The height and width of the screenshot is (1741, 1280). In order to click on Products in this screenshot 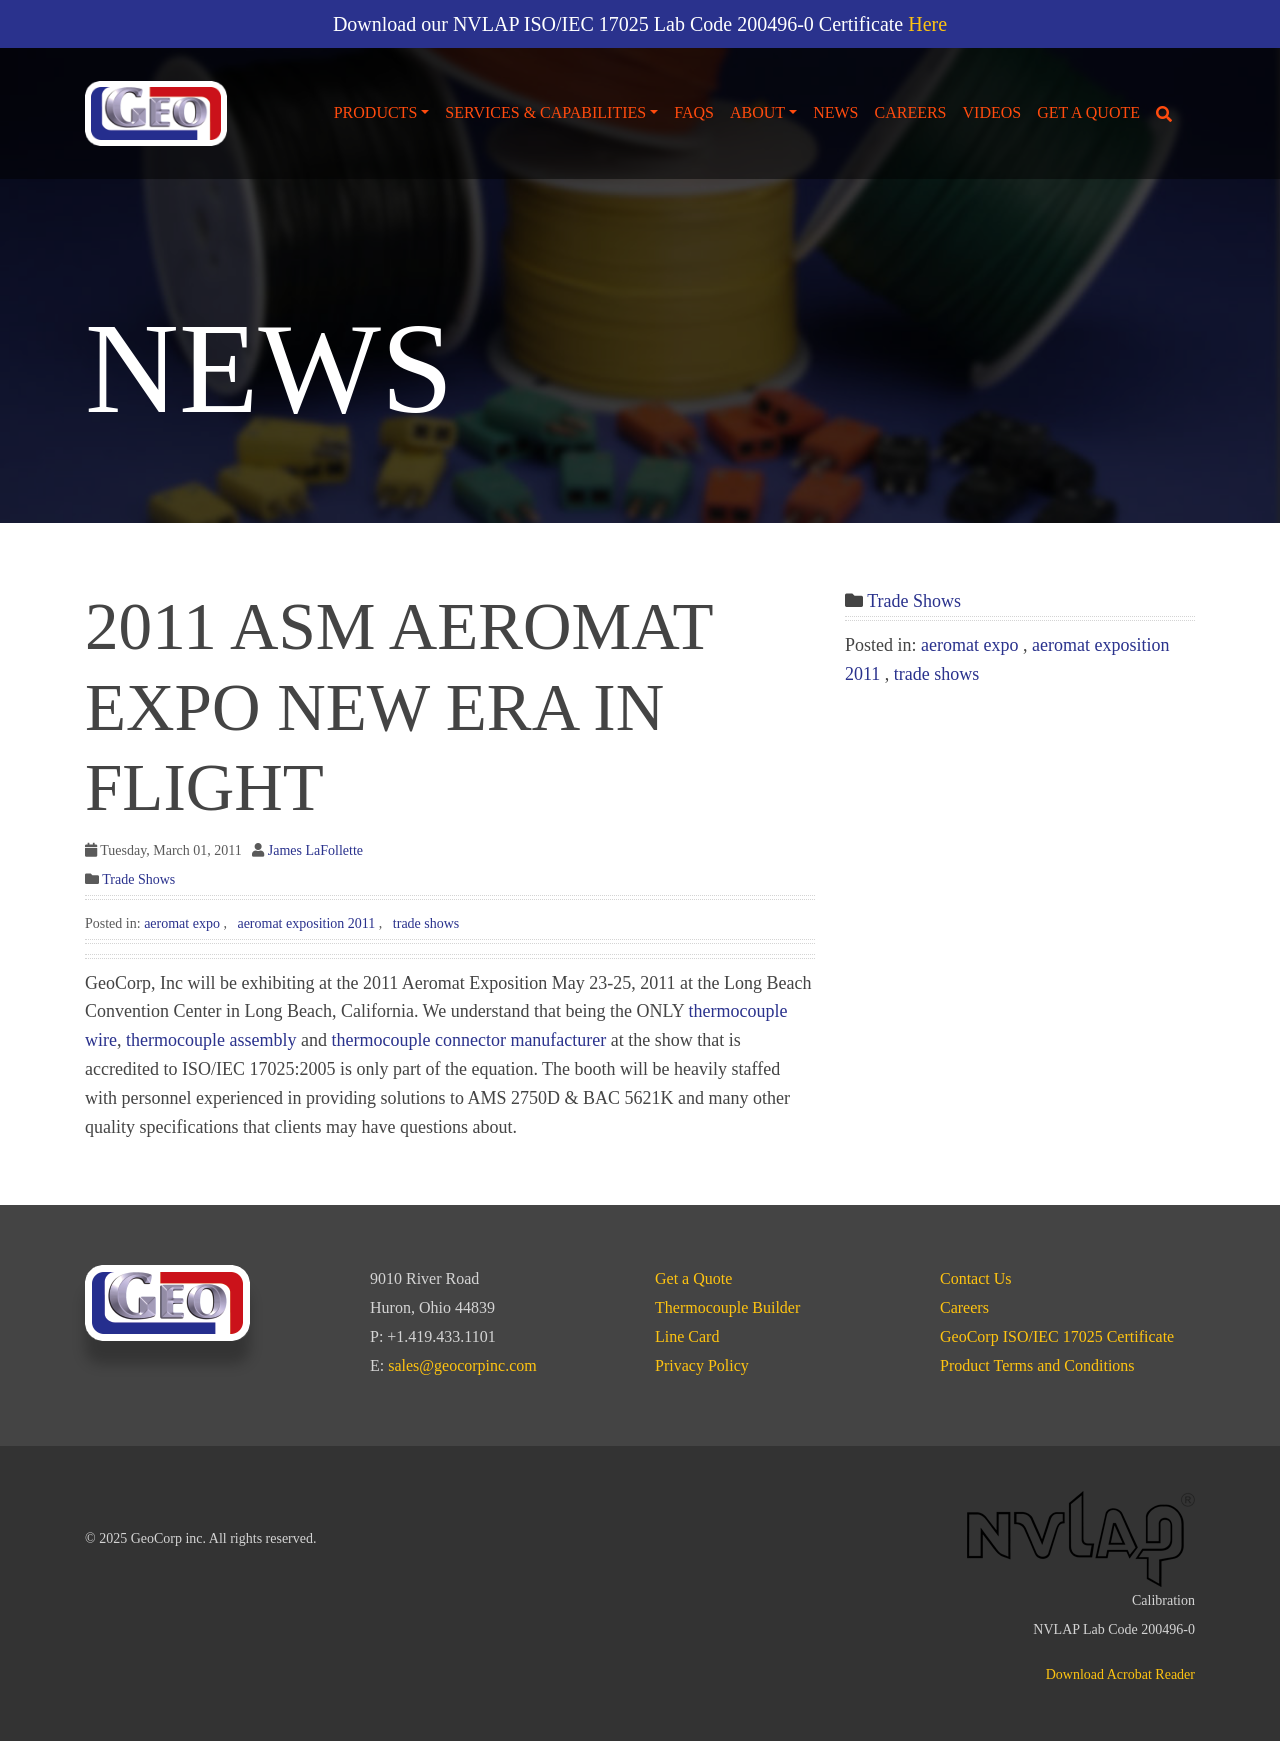, I will do `click(376, 112)`.